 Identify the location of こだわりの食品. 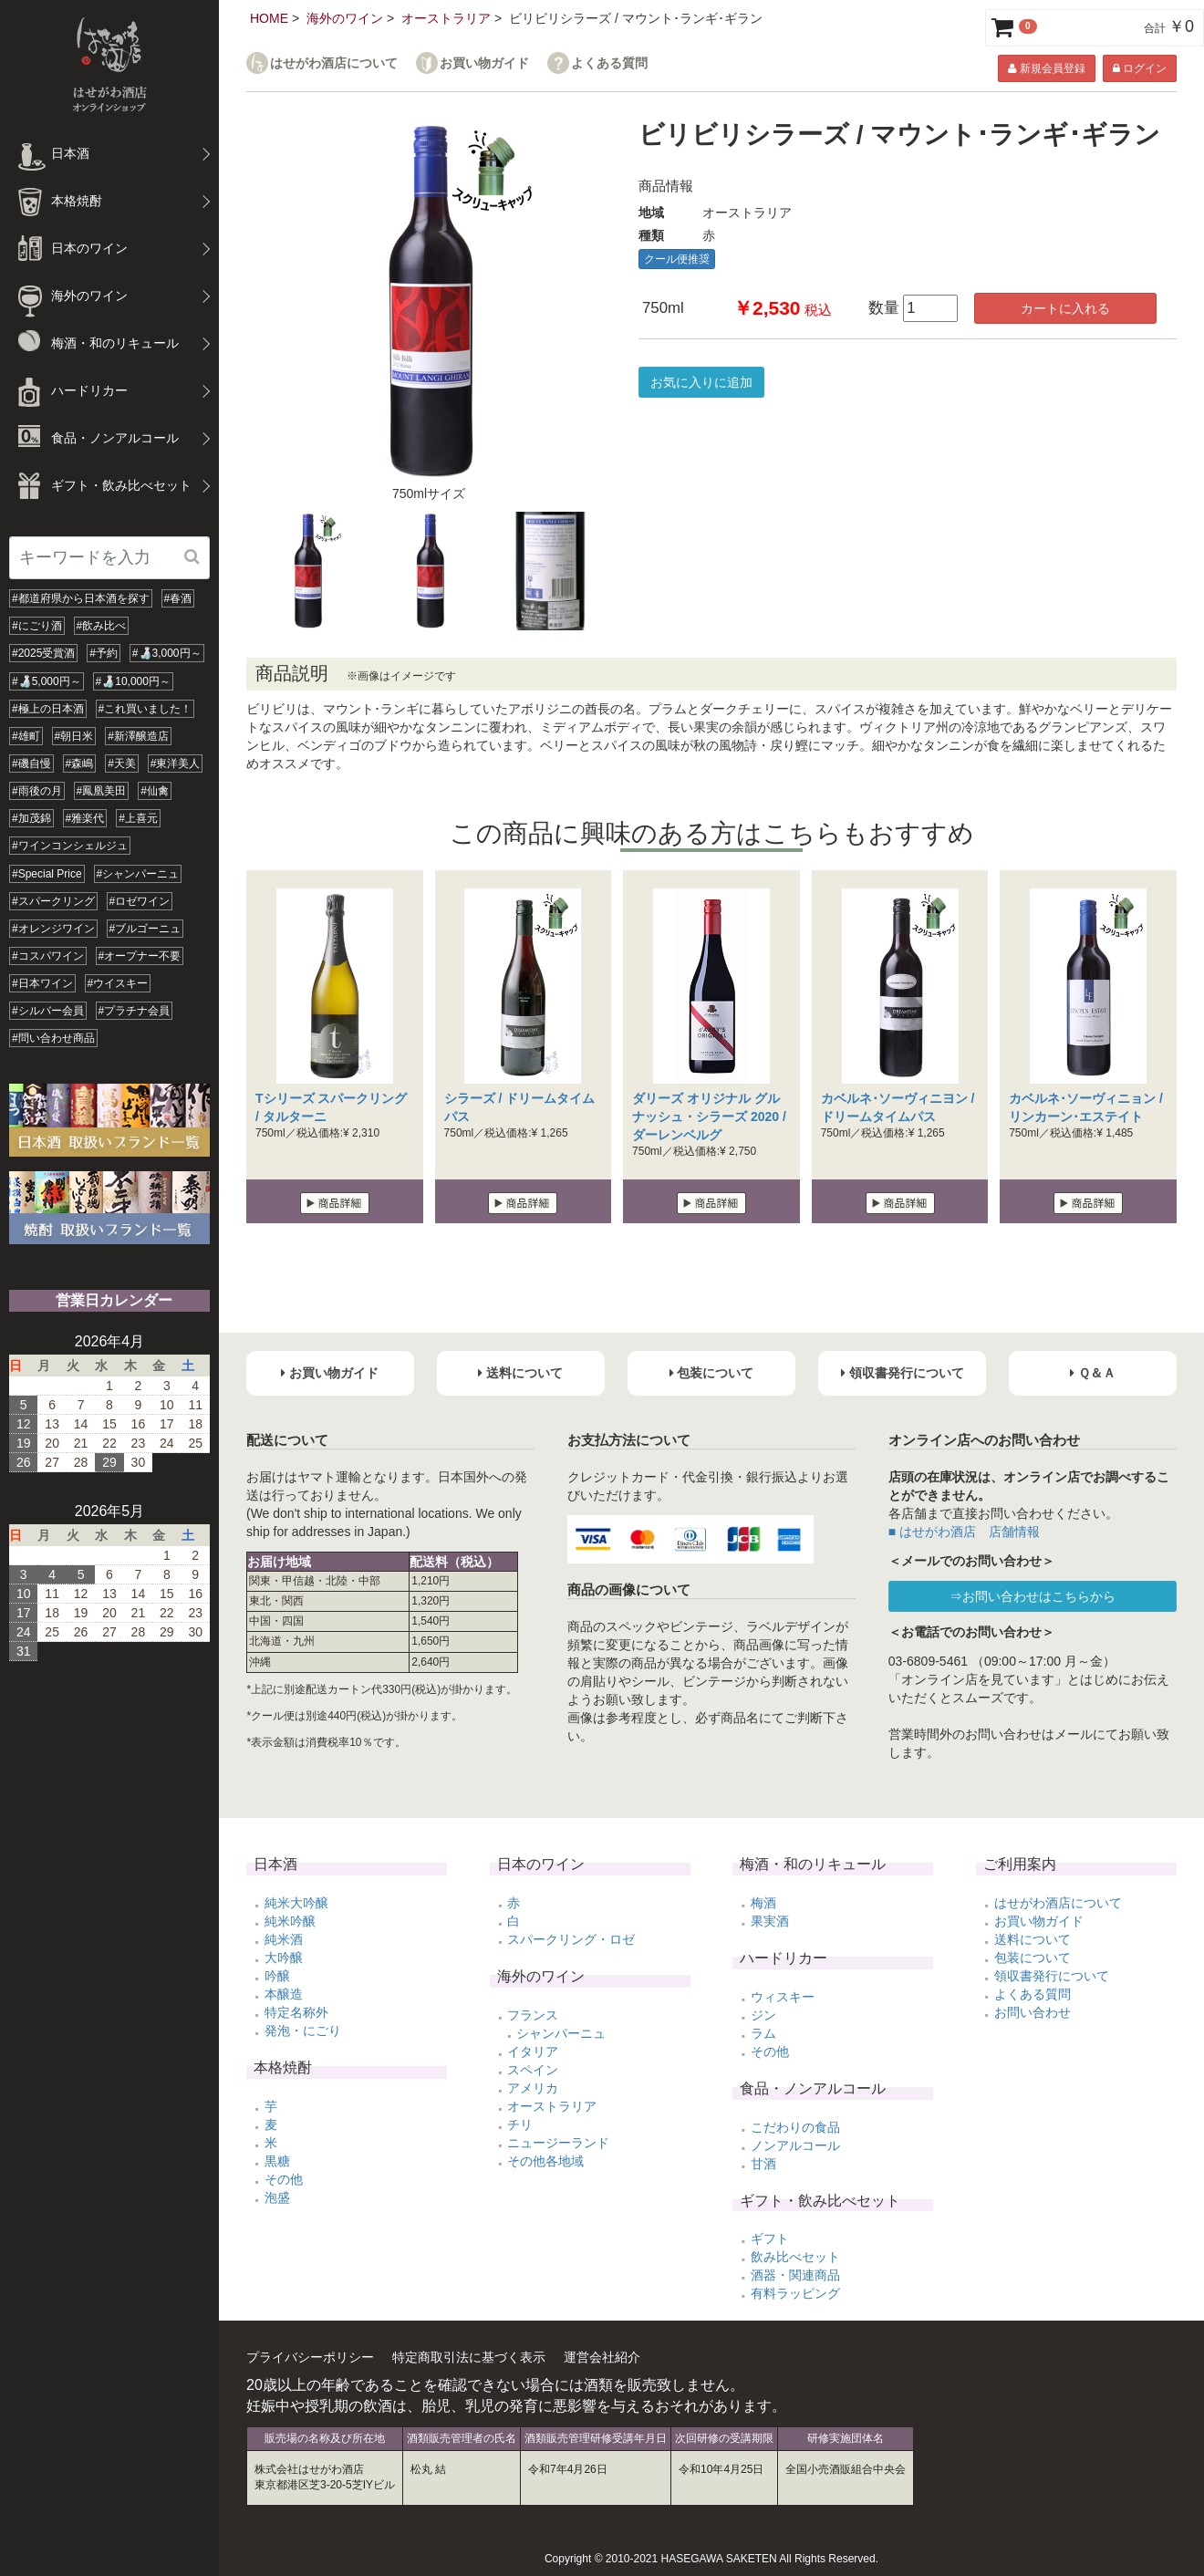
(795, 2127).